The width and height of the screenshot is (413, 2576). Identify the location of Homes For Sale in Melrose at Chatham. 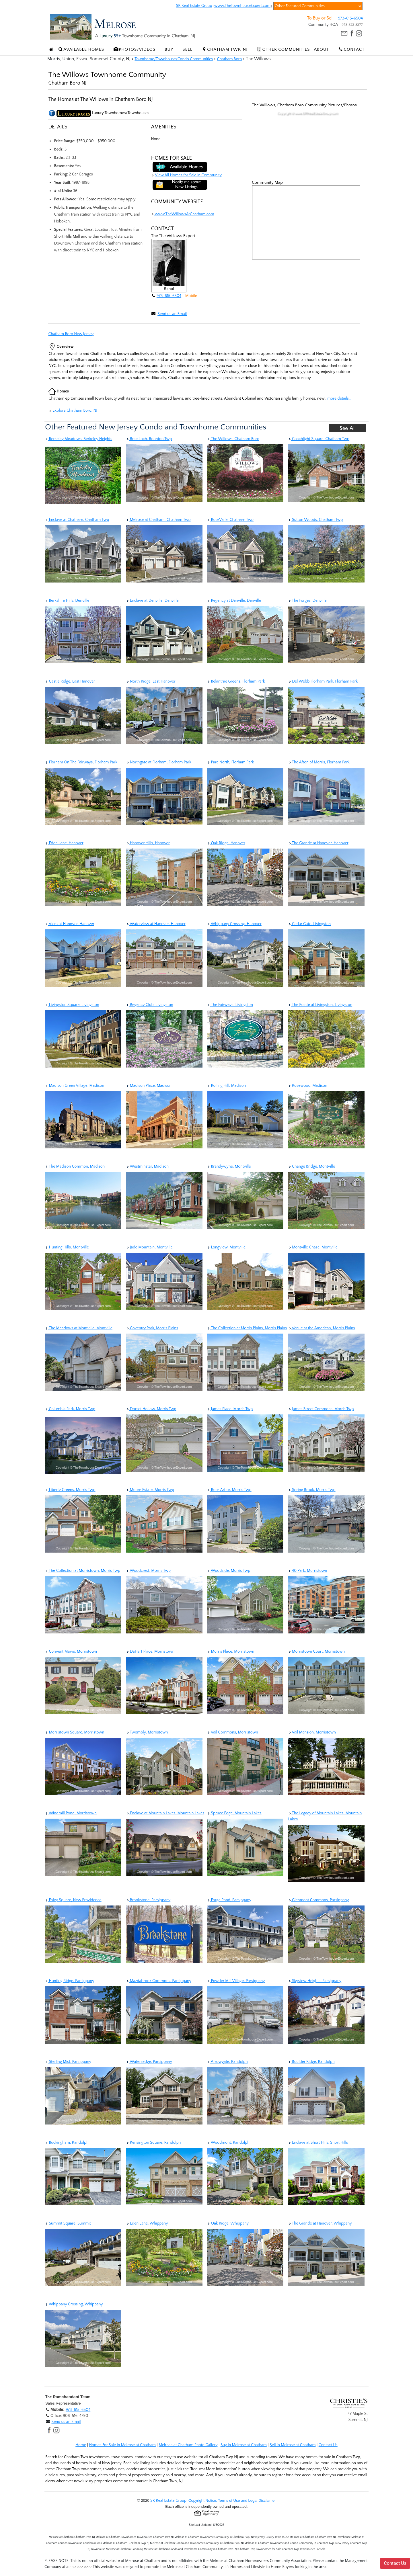
(122, 2445).